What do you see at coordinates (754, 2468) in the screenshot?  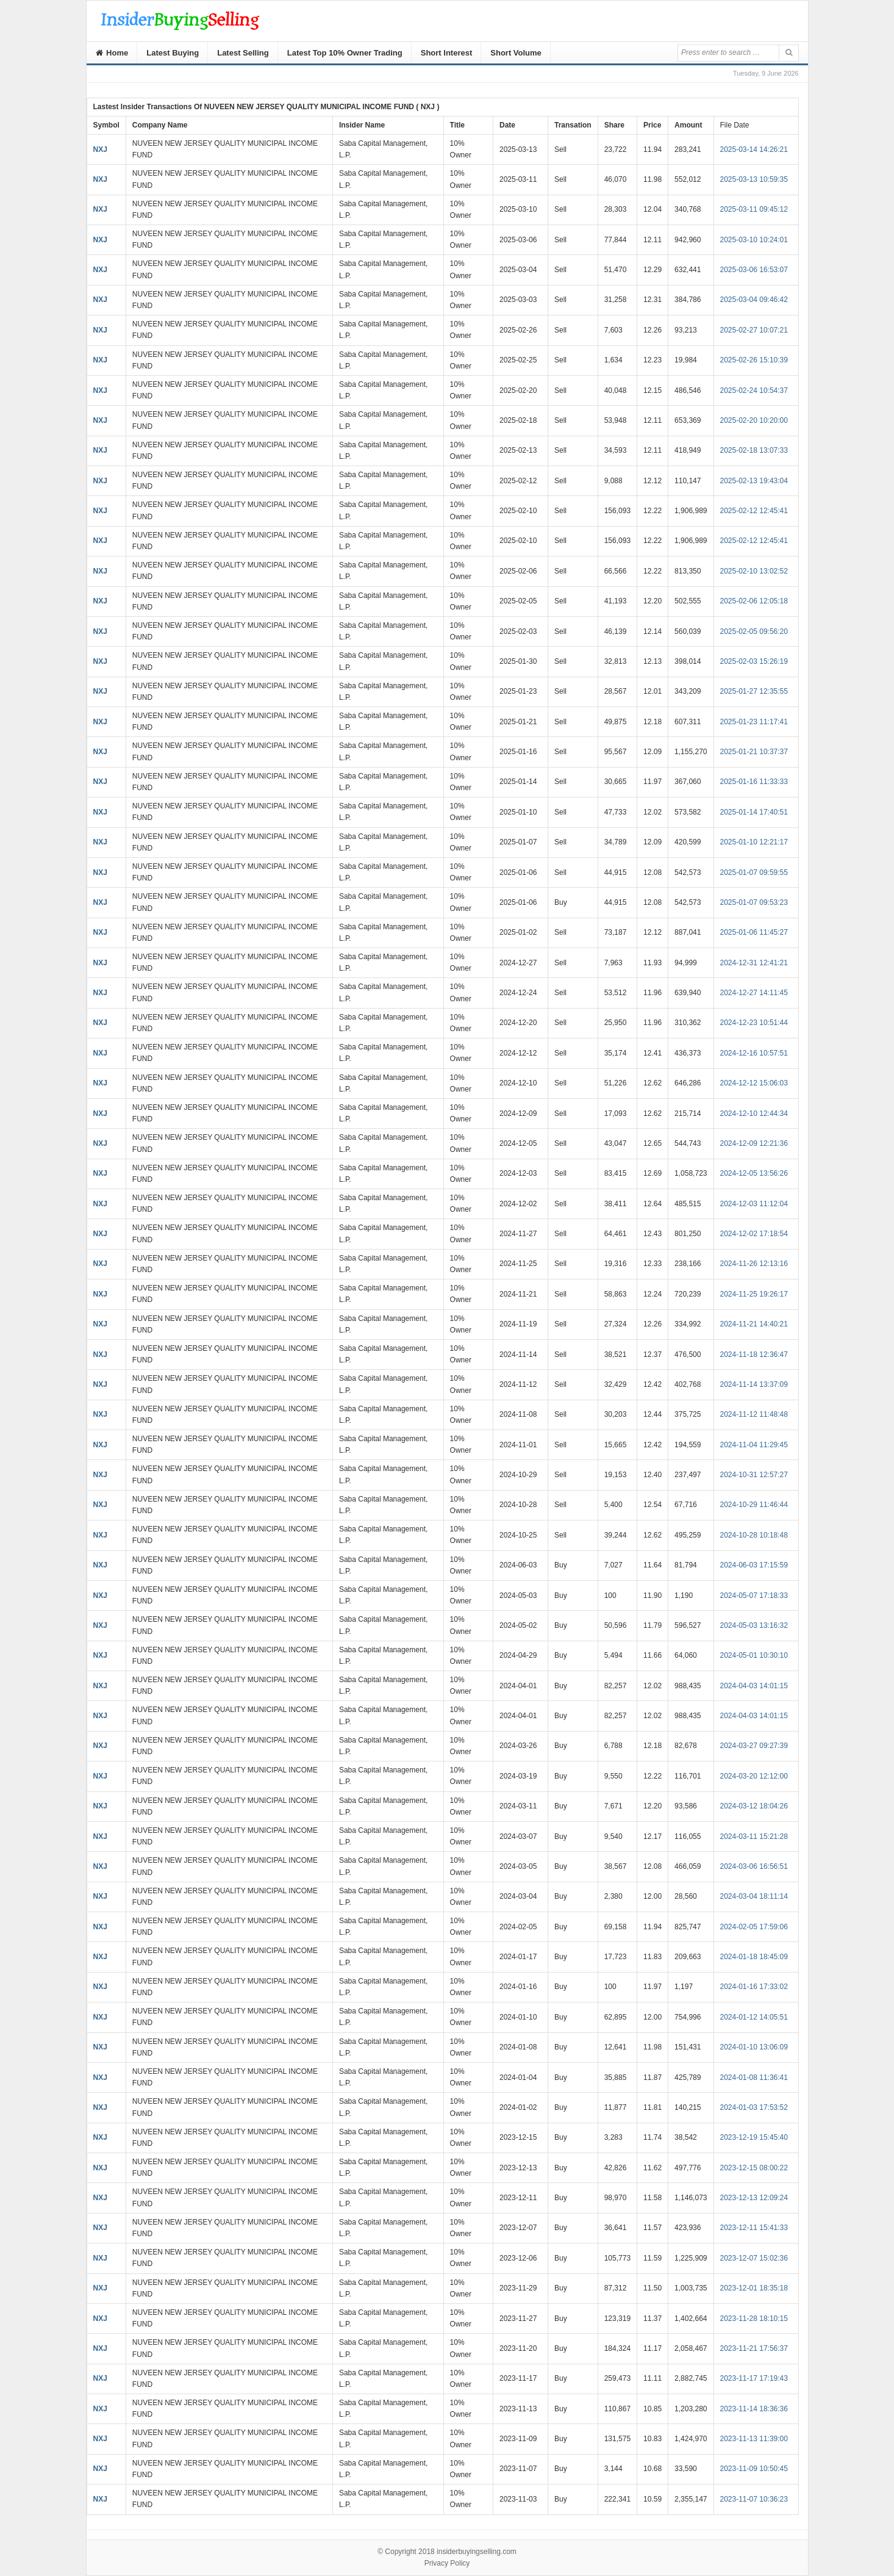 I see `2023-11-09 10:50:45` at bounding box center [754, 2468].